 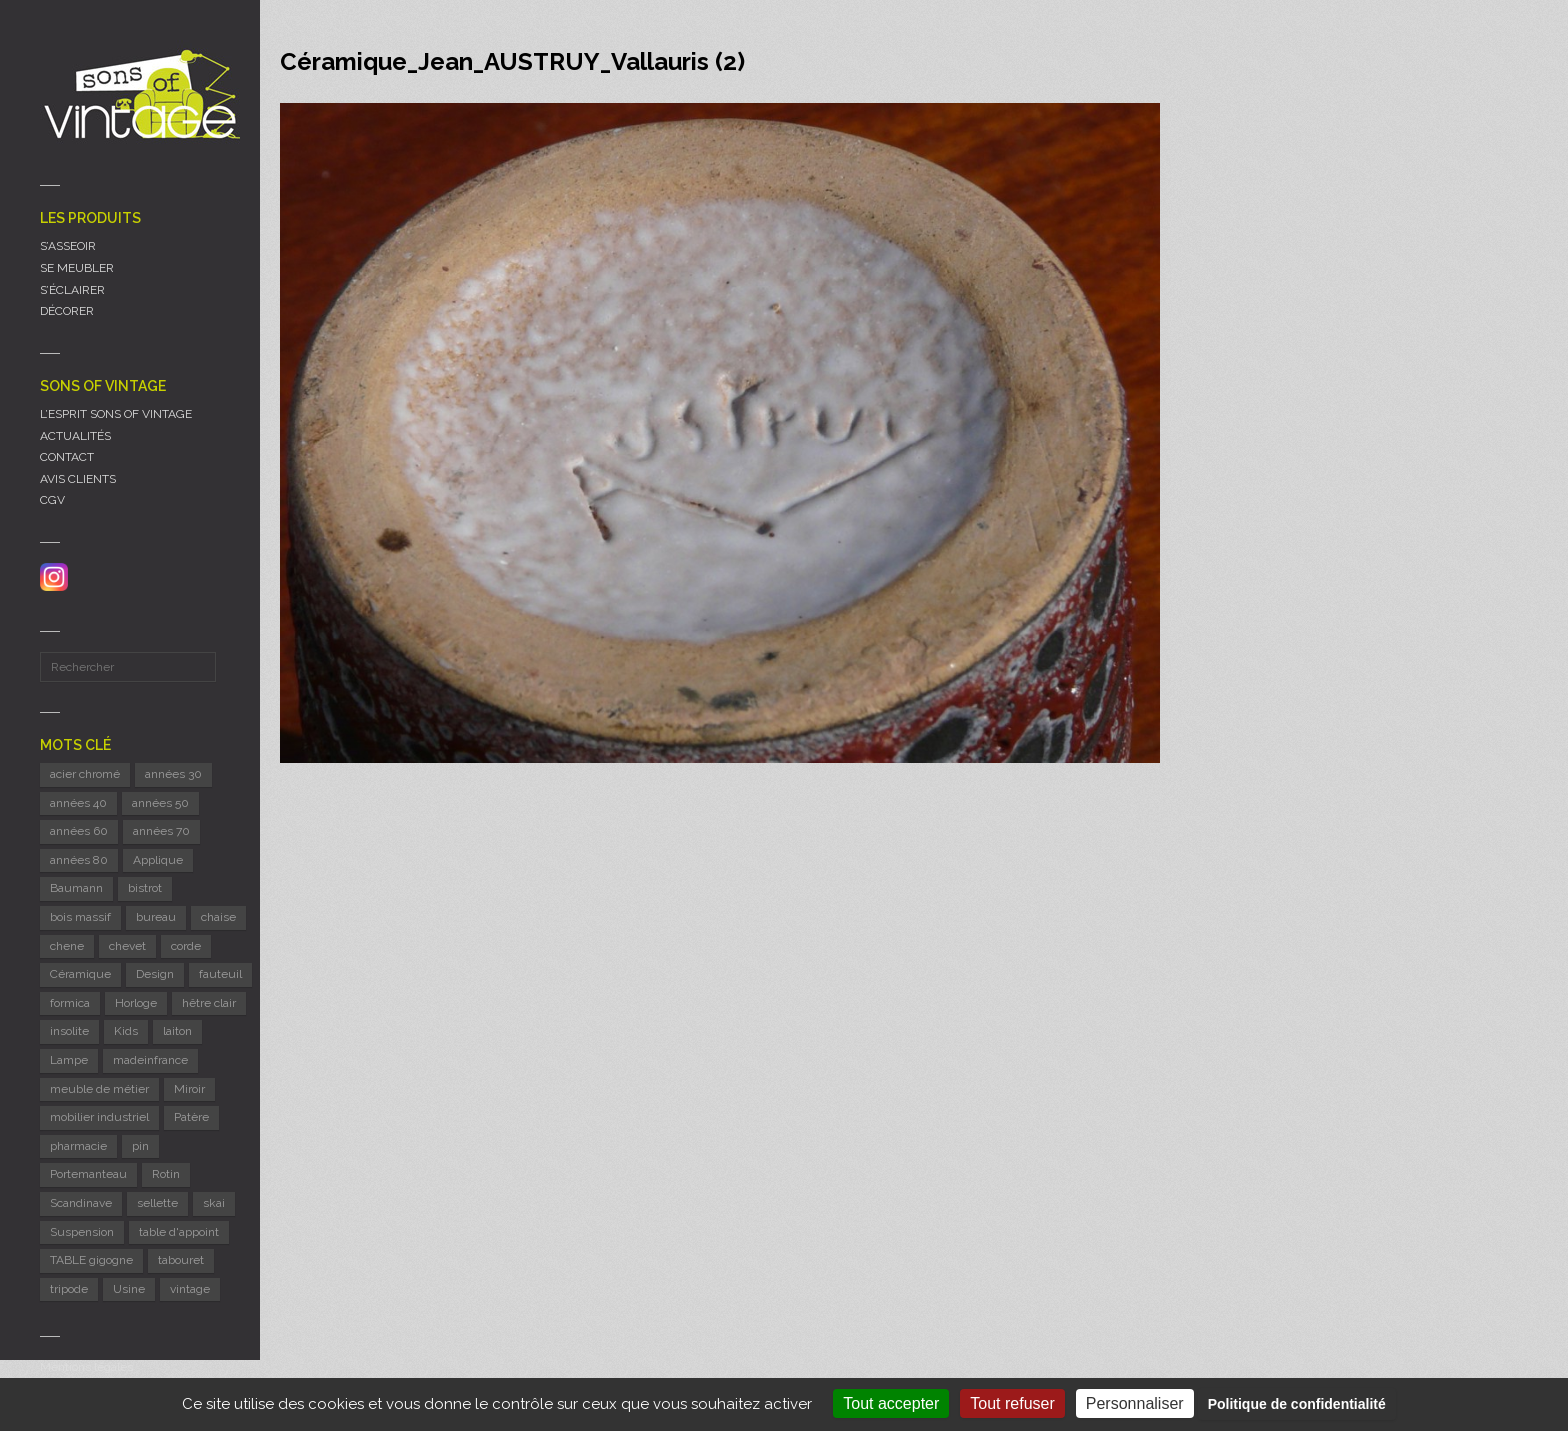 I want to click on Portemanteau [Portemanteau (12 éléments)], so click(x=88, y=1174).